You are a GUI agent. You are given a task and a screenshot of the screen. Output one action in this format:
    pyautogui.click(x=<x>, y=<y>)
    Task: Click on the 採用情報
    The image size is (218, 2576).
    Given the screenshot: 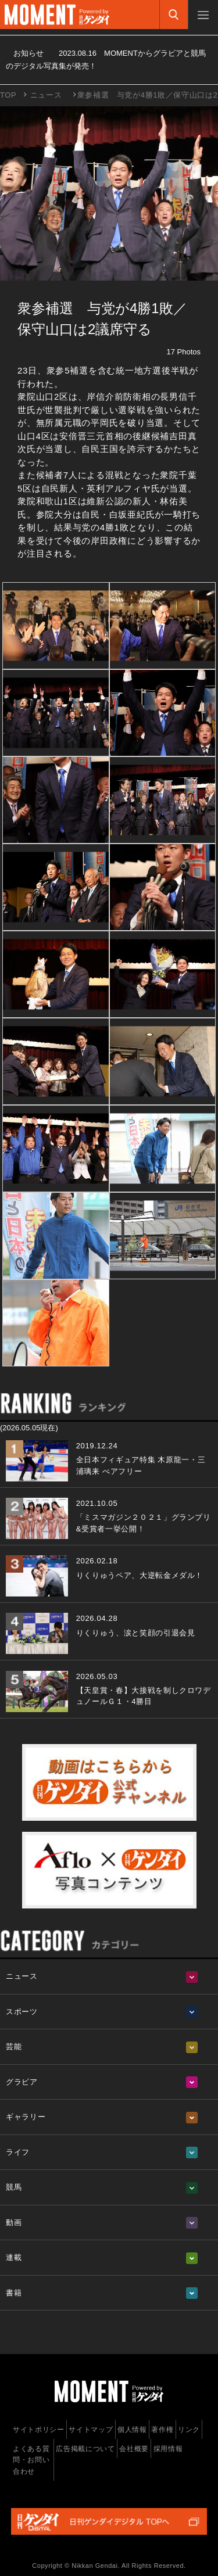 What is the action you would take?
    pyautogui.click(x=168, y=2449)
    